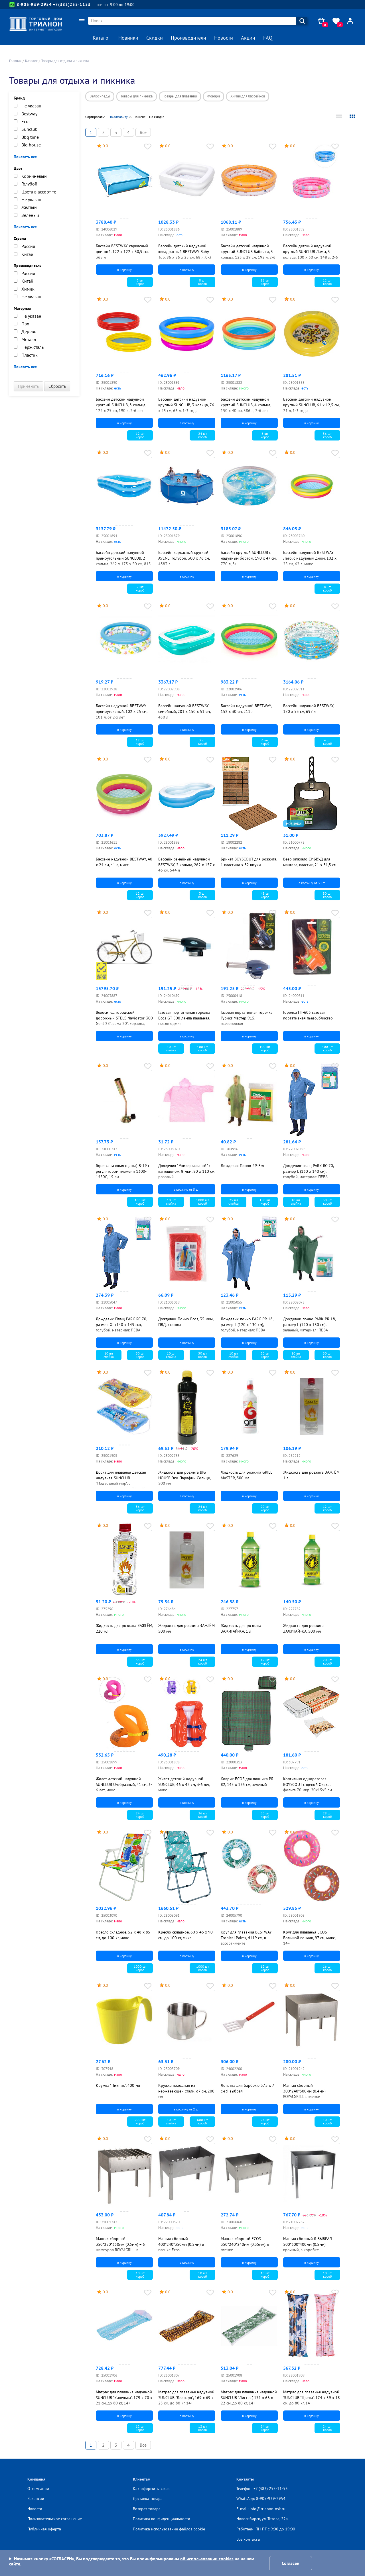  Describe the element at coordinates (309, 1938) in the screenshot. I see `Круг для плаванья ECOS Большой пончик, 97 см, микс, 14+` at that location.